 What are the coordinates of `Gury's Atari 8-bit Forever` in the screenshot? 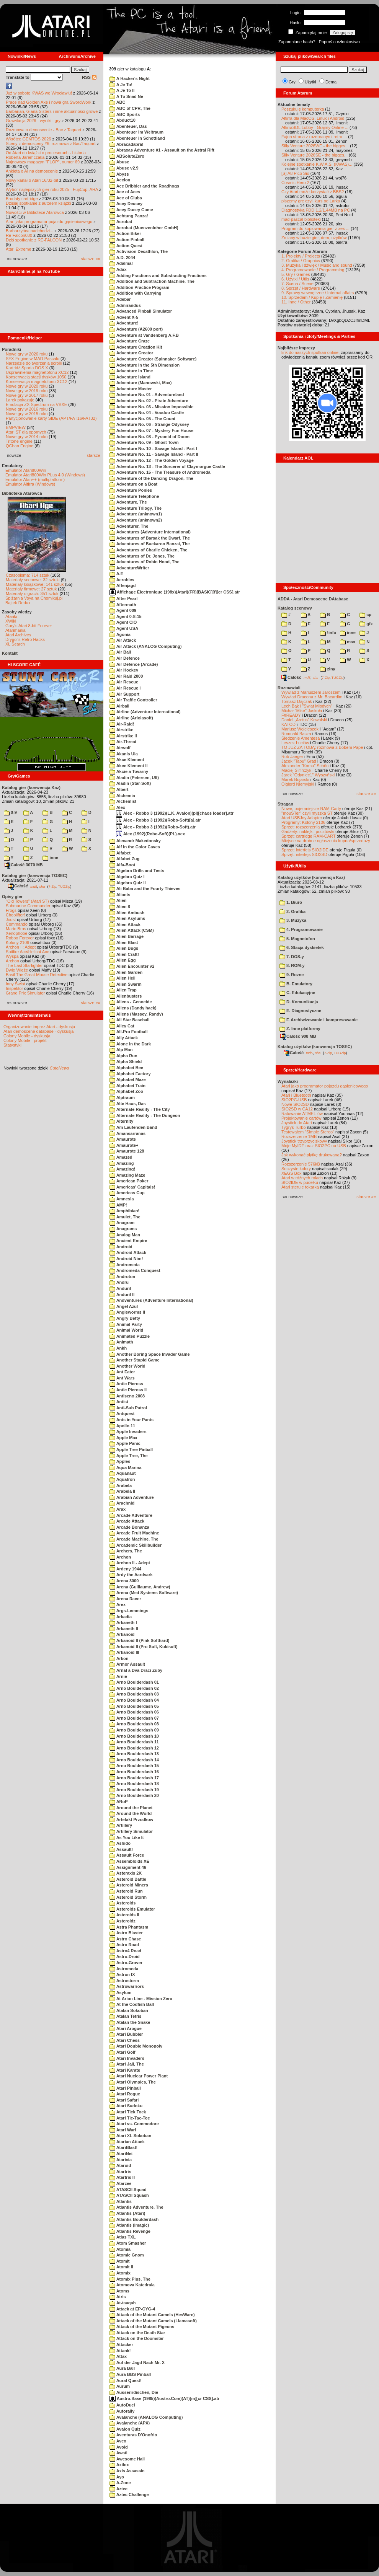 It's located at (28, 625).